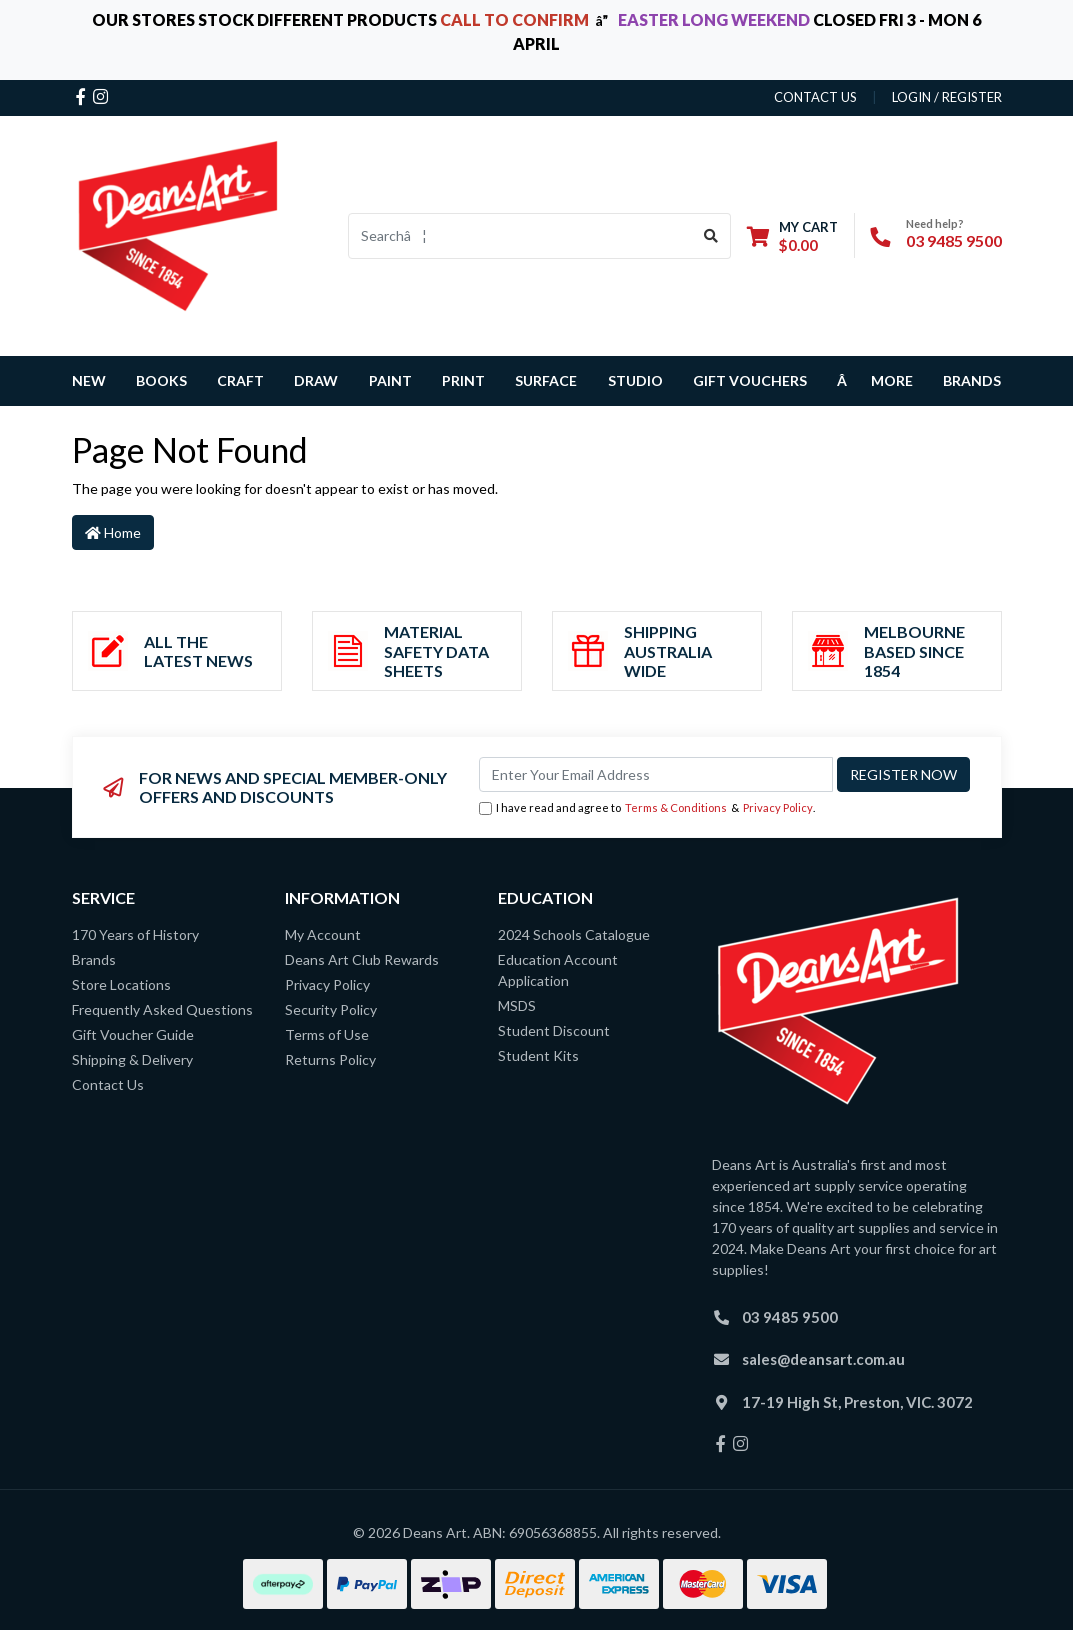  I want to click on sales@deansart.com.au, so click(823, 1359).